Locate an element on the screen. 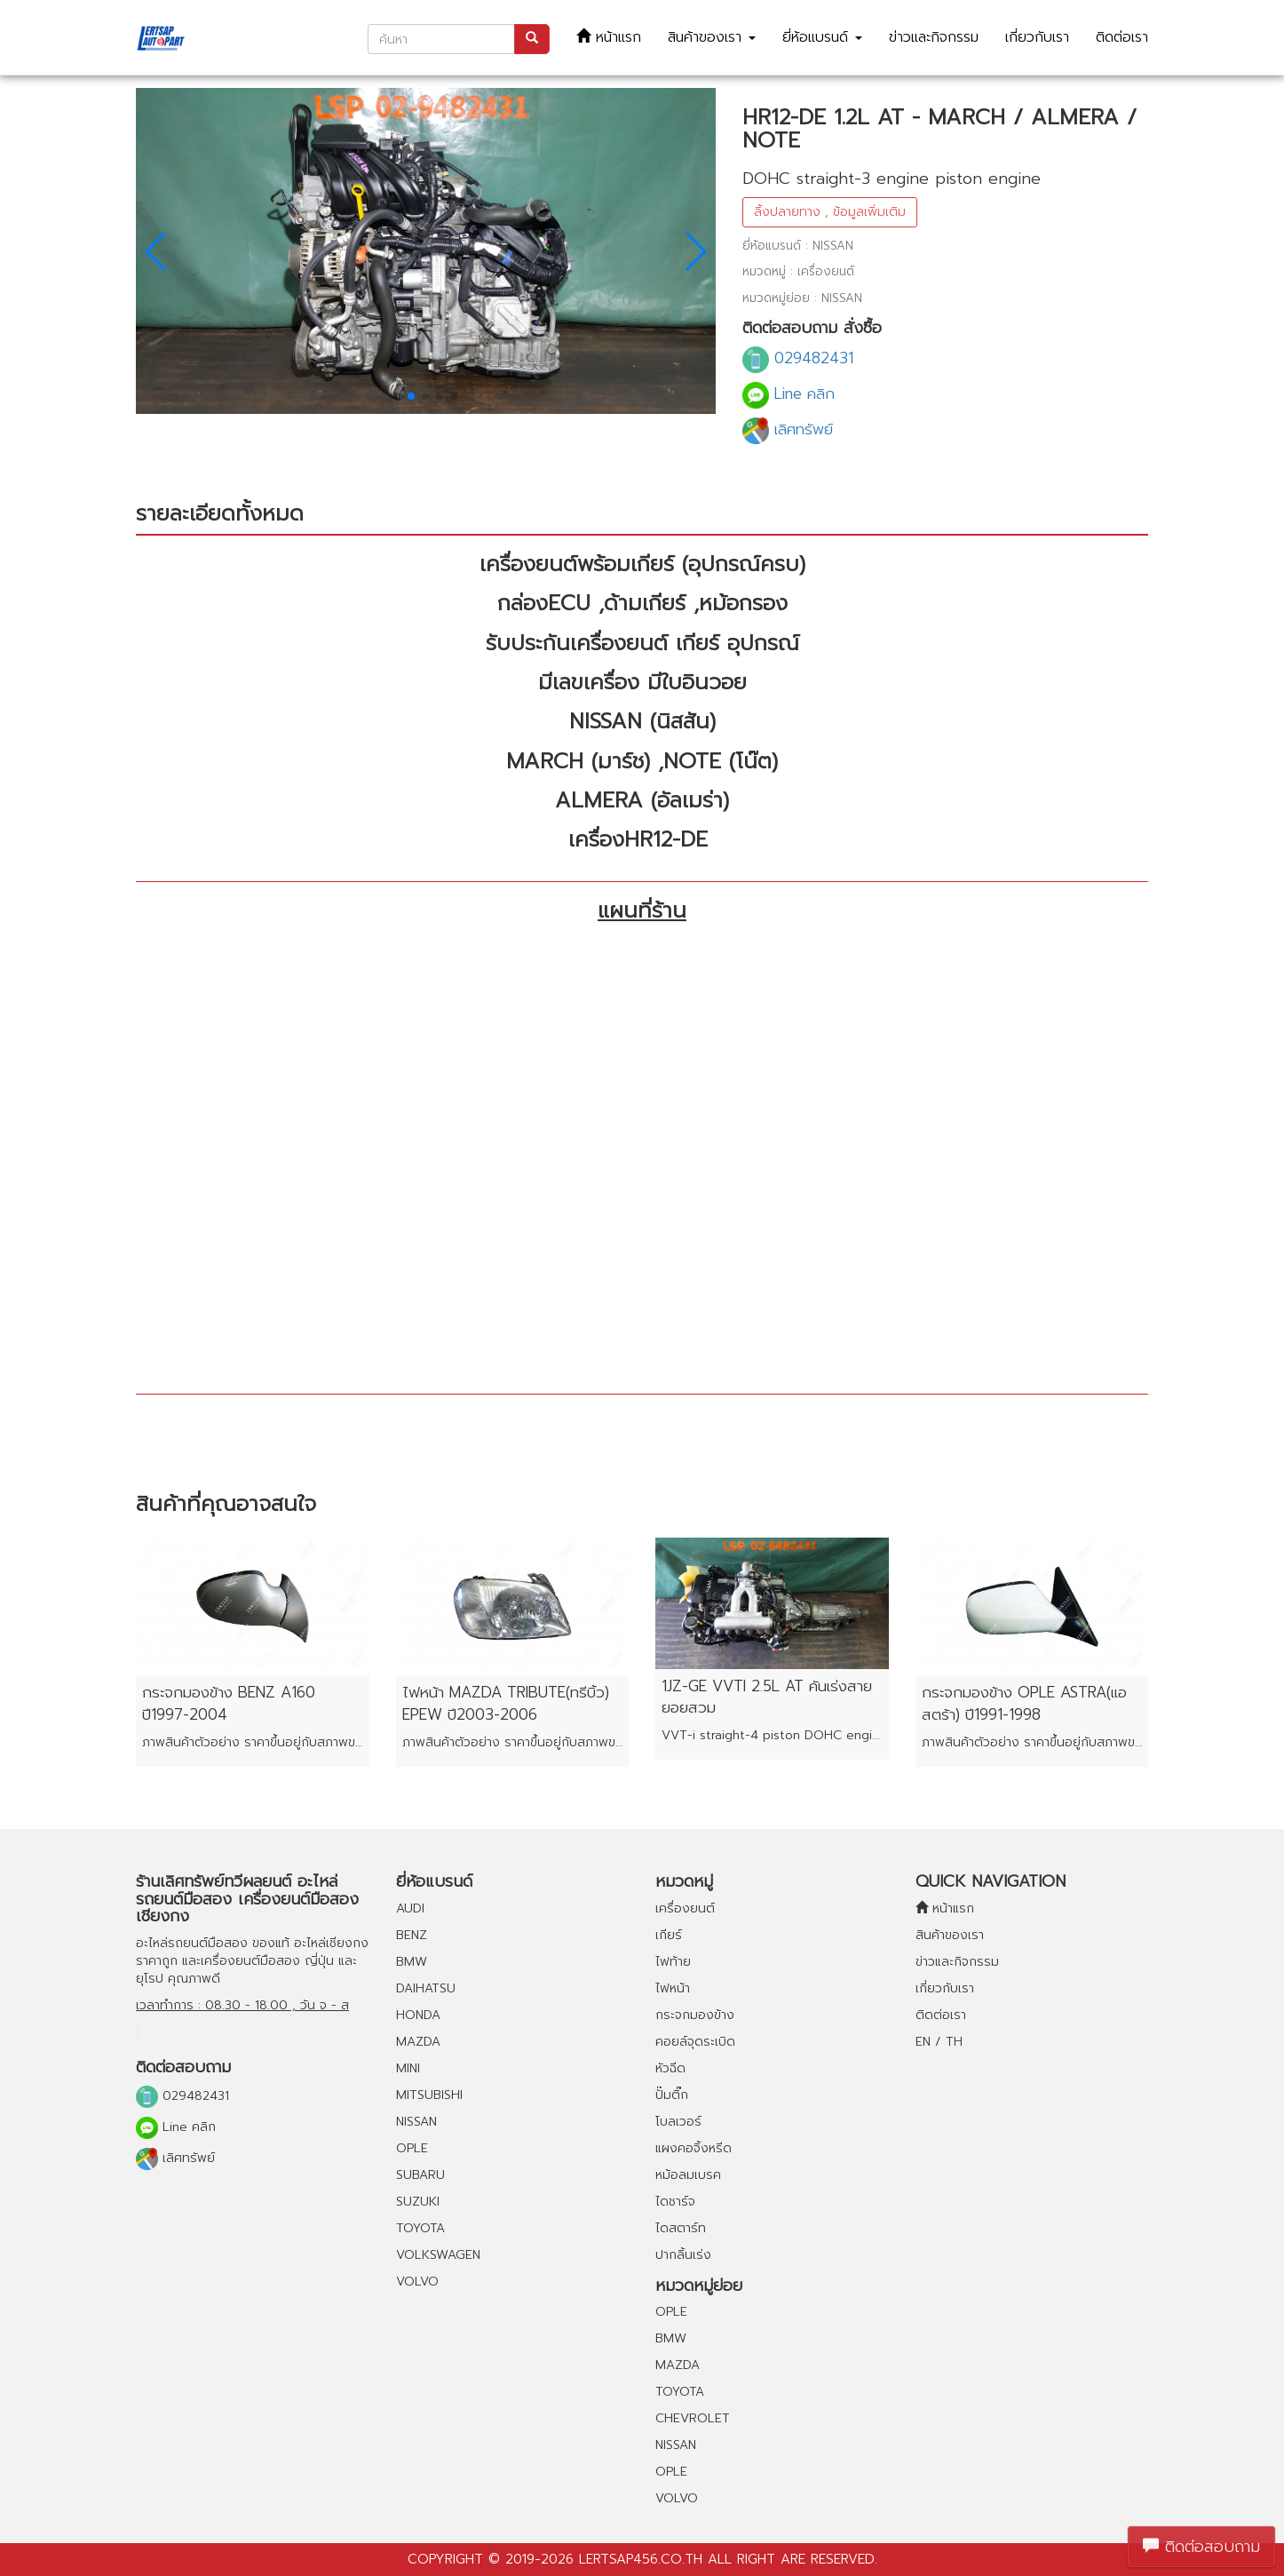 The width and height of the screenshot is (1284, 2576). Line คลิก is located at coordinates (788, 393).